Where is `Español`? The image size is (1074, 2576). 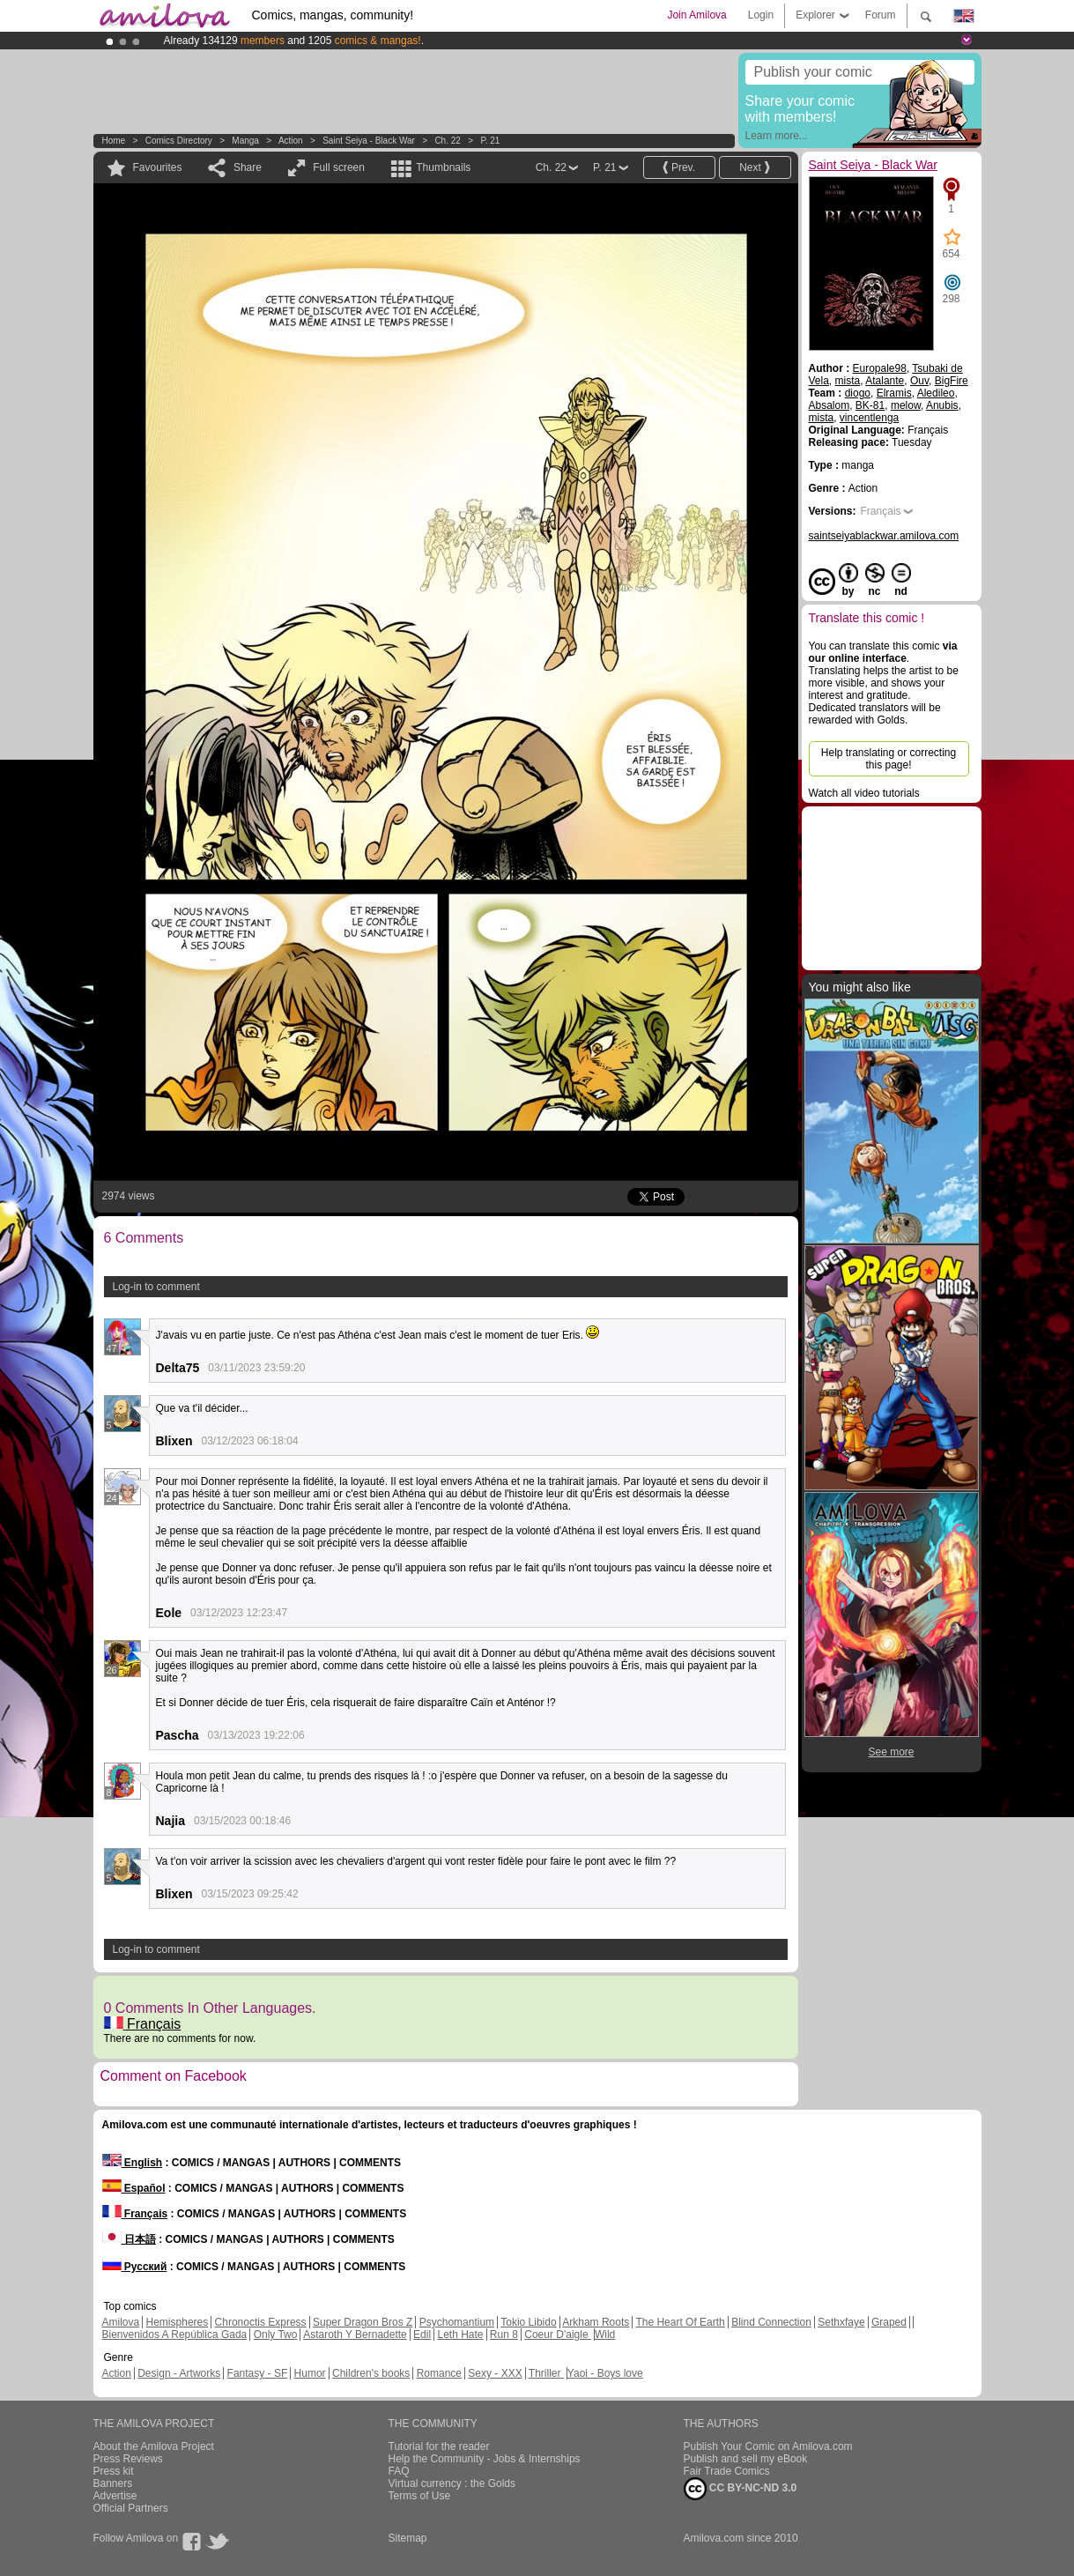 Español is located at coordinates (134, 2188).